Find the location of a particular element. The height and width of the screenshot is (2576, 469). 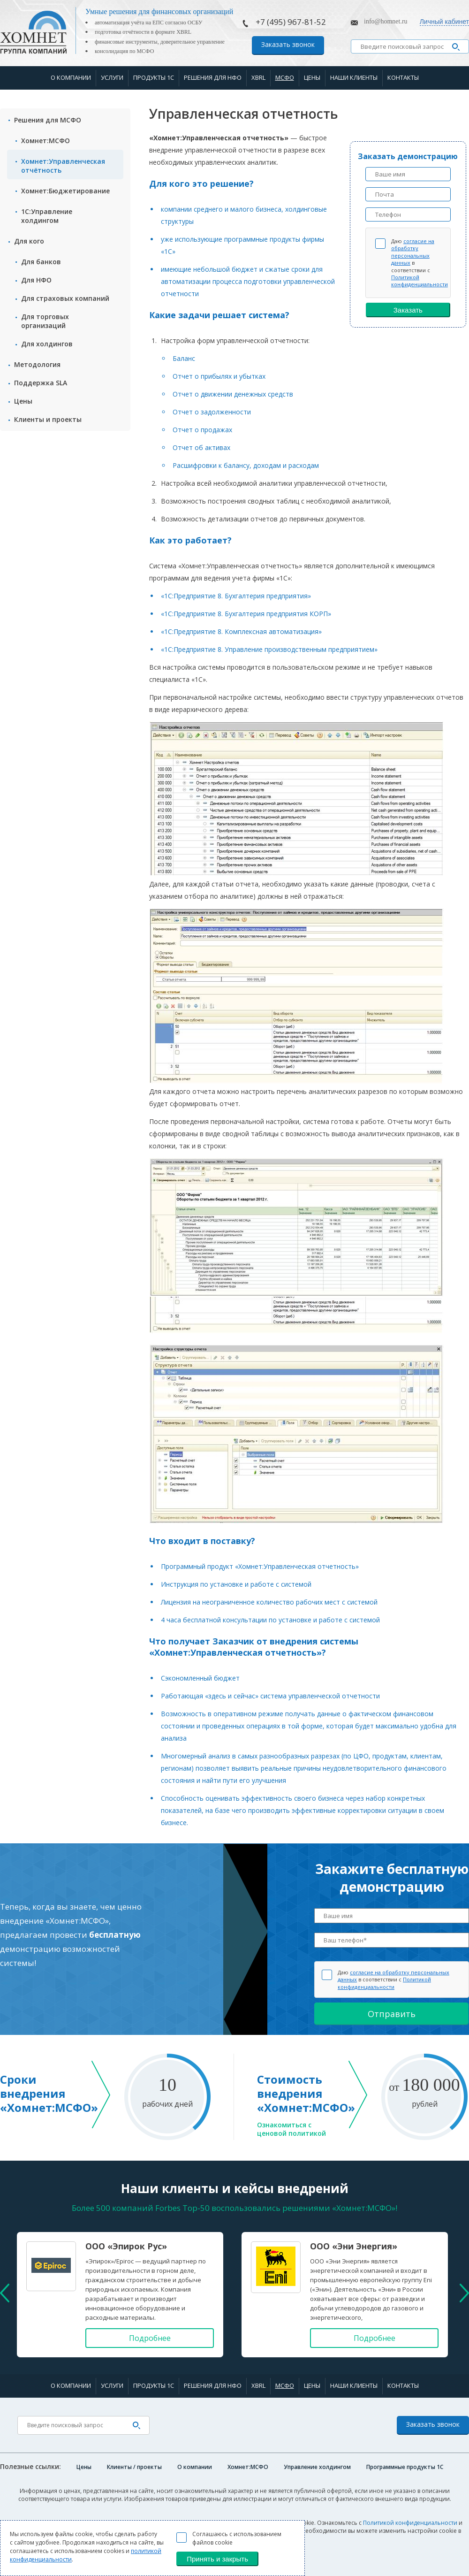

info@homnet.ru is located at coordinates (386, 21).